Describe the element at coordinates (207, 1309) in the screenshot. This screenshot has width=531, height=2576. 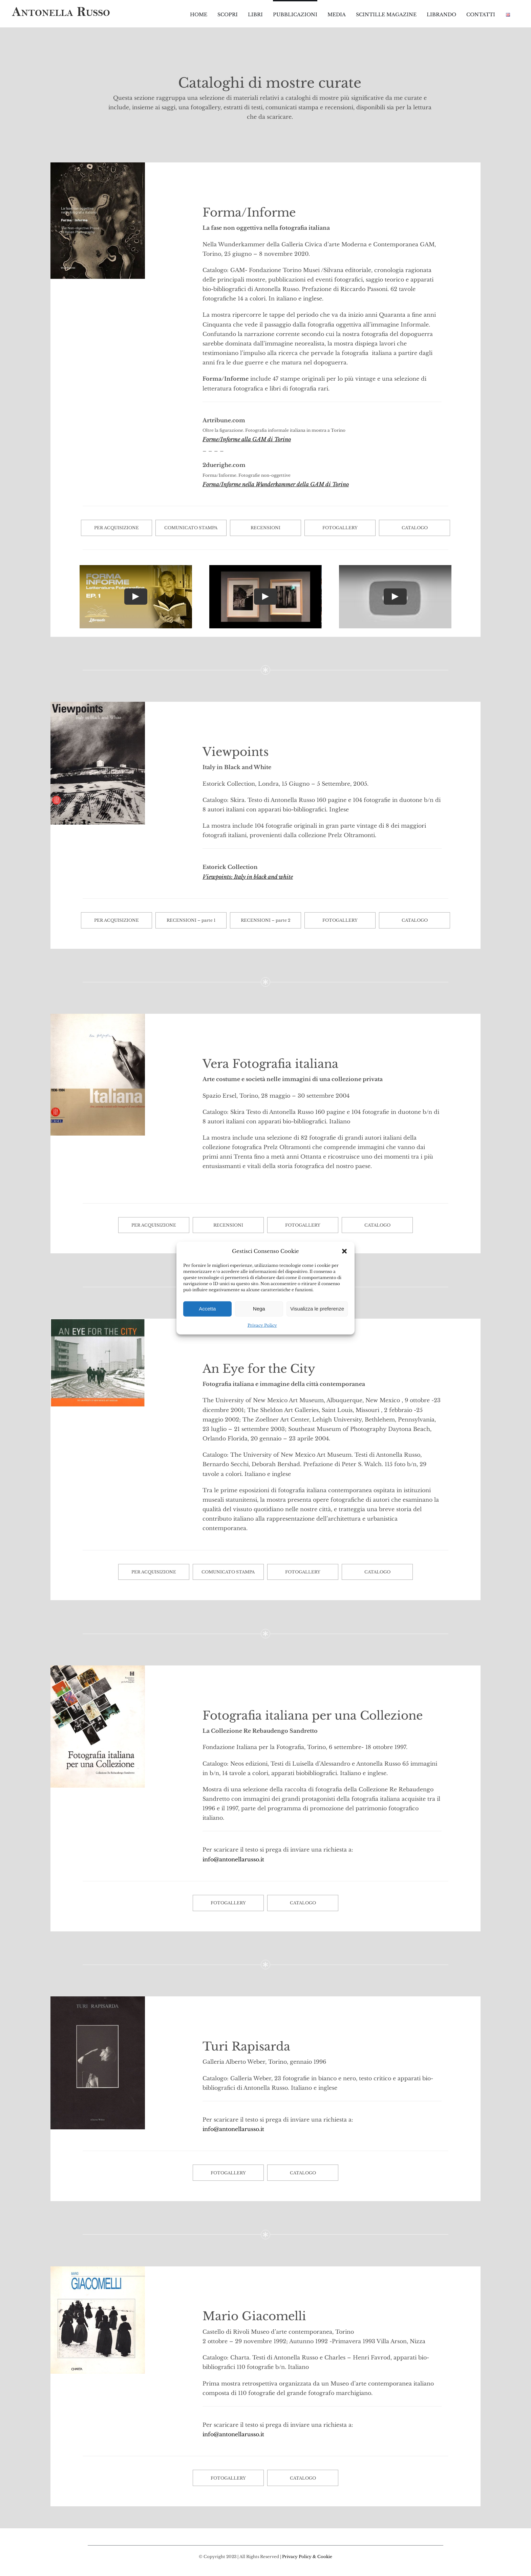
I see `Accetta` at that location.